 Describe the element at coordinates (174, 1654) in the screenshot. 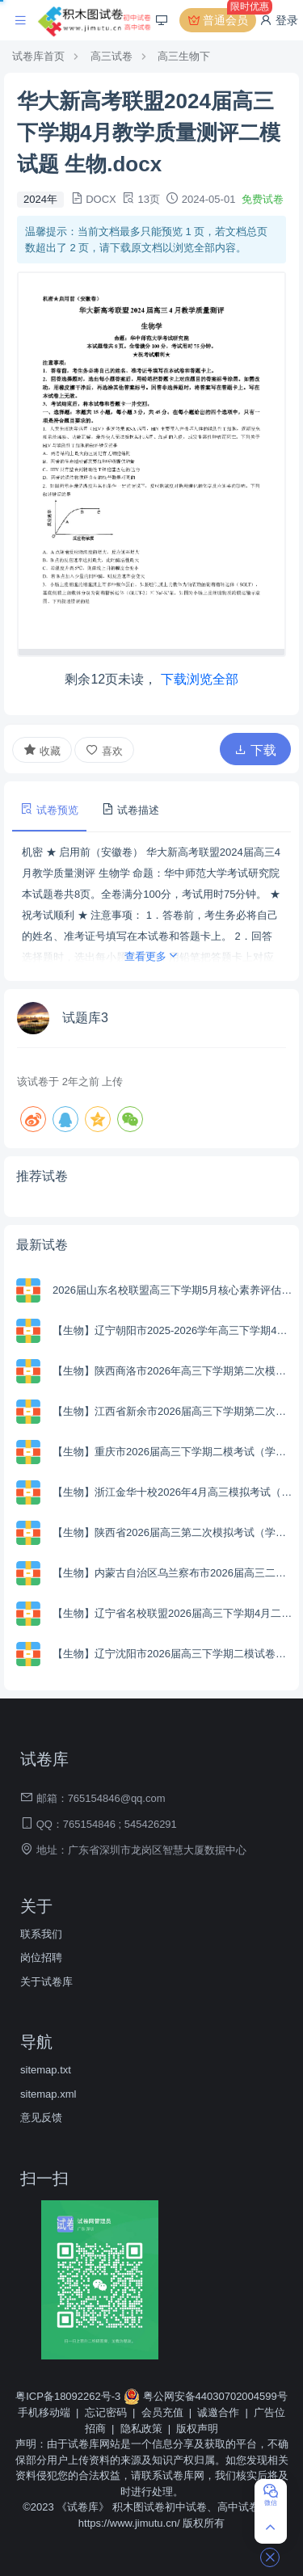

I see `【生物】辽宁沈阳市2026届高三下学期二模试卷（学生版+解析版）.zip` at that location.